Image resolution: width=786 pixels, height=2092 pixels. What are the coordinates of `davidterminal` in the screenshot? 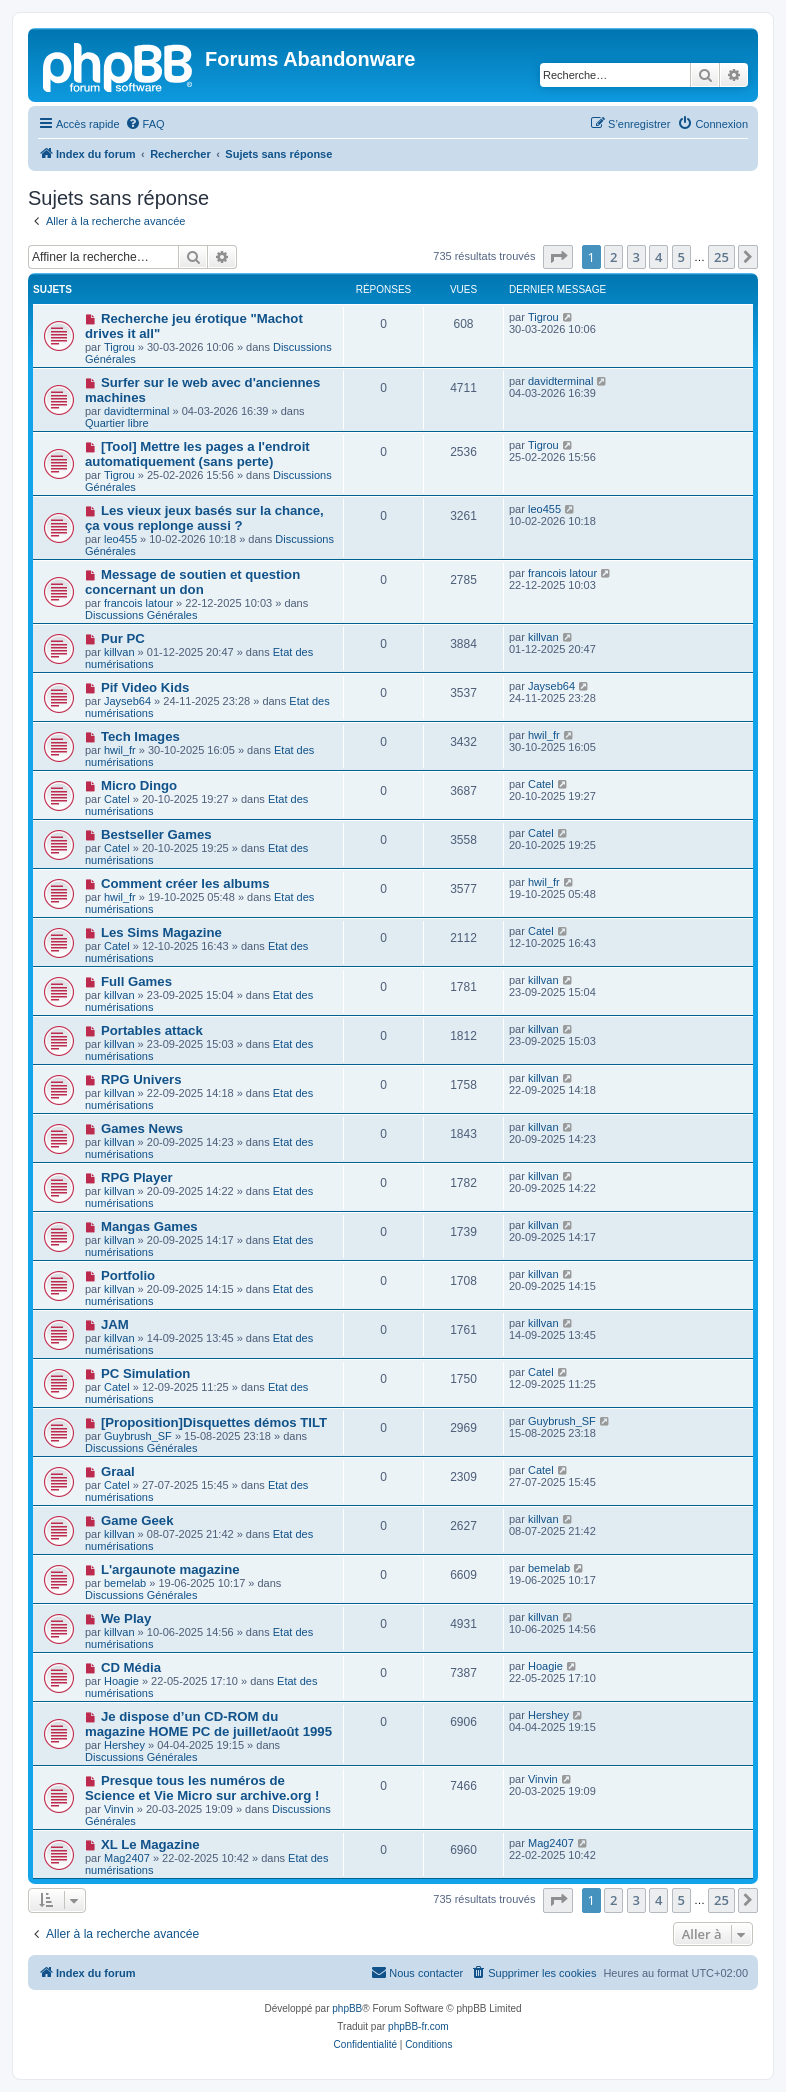 It's located at (136, 411).